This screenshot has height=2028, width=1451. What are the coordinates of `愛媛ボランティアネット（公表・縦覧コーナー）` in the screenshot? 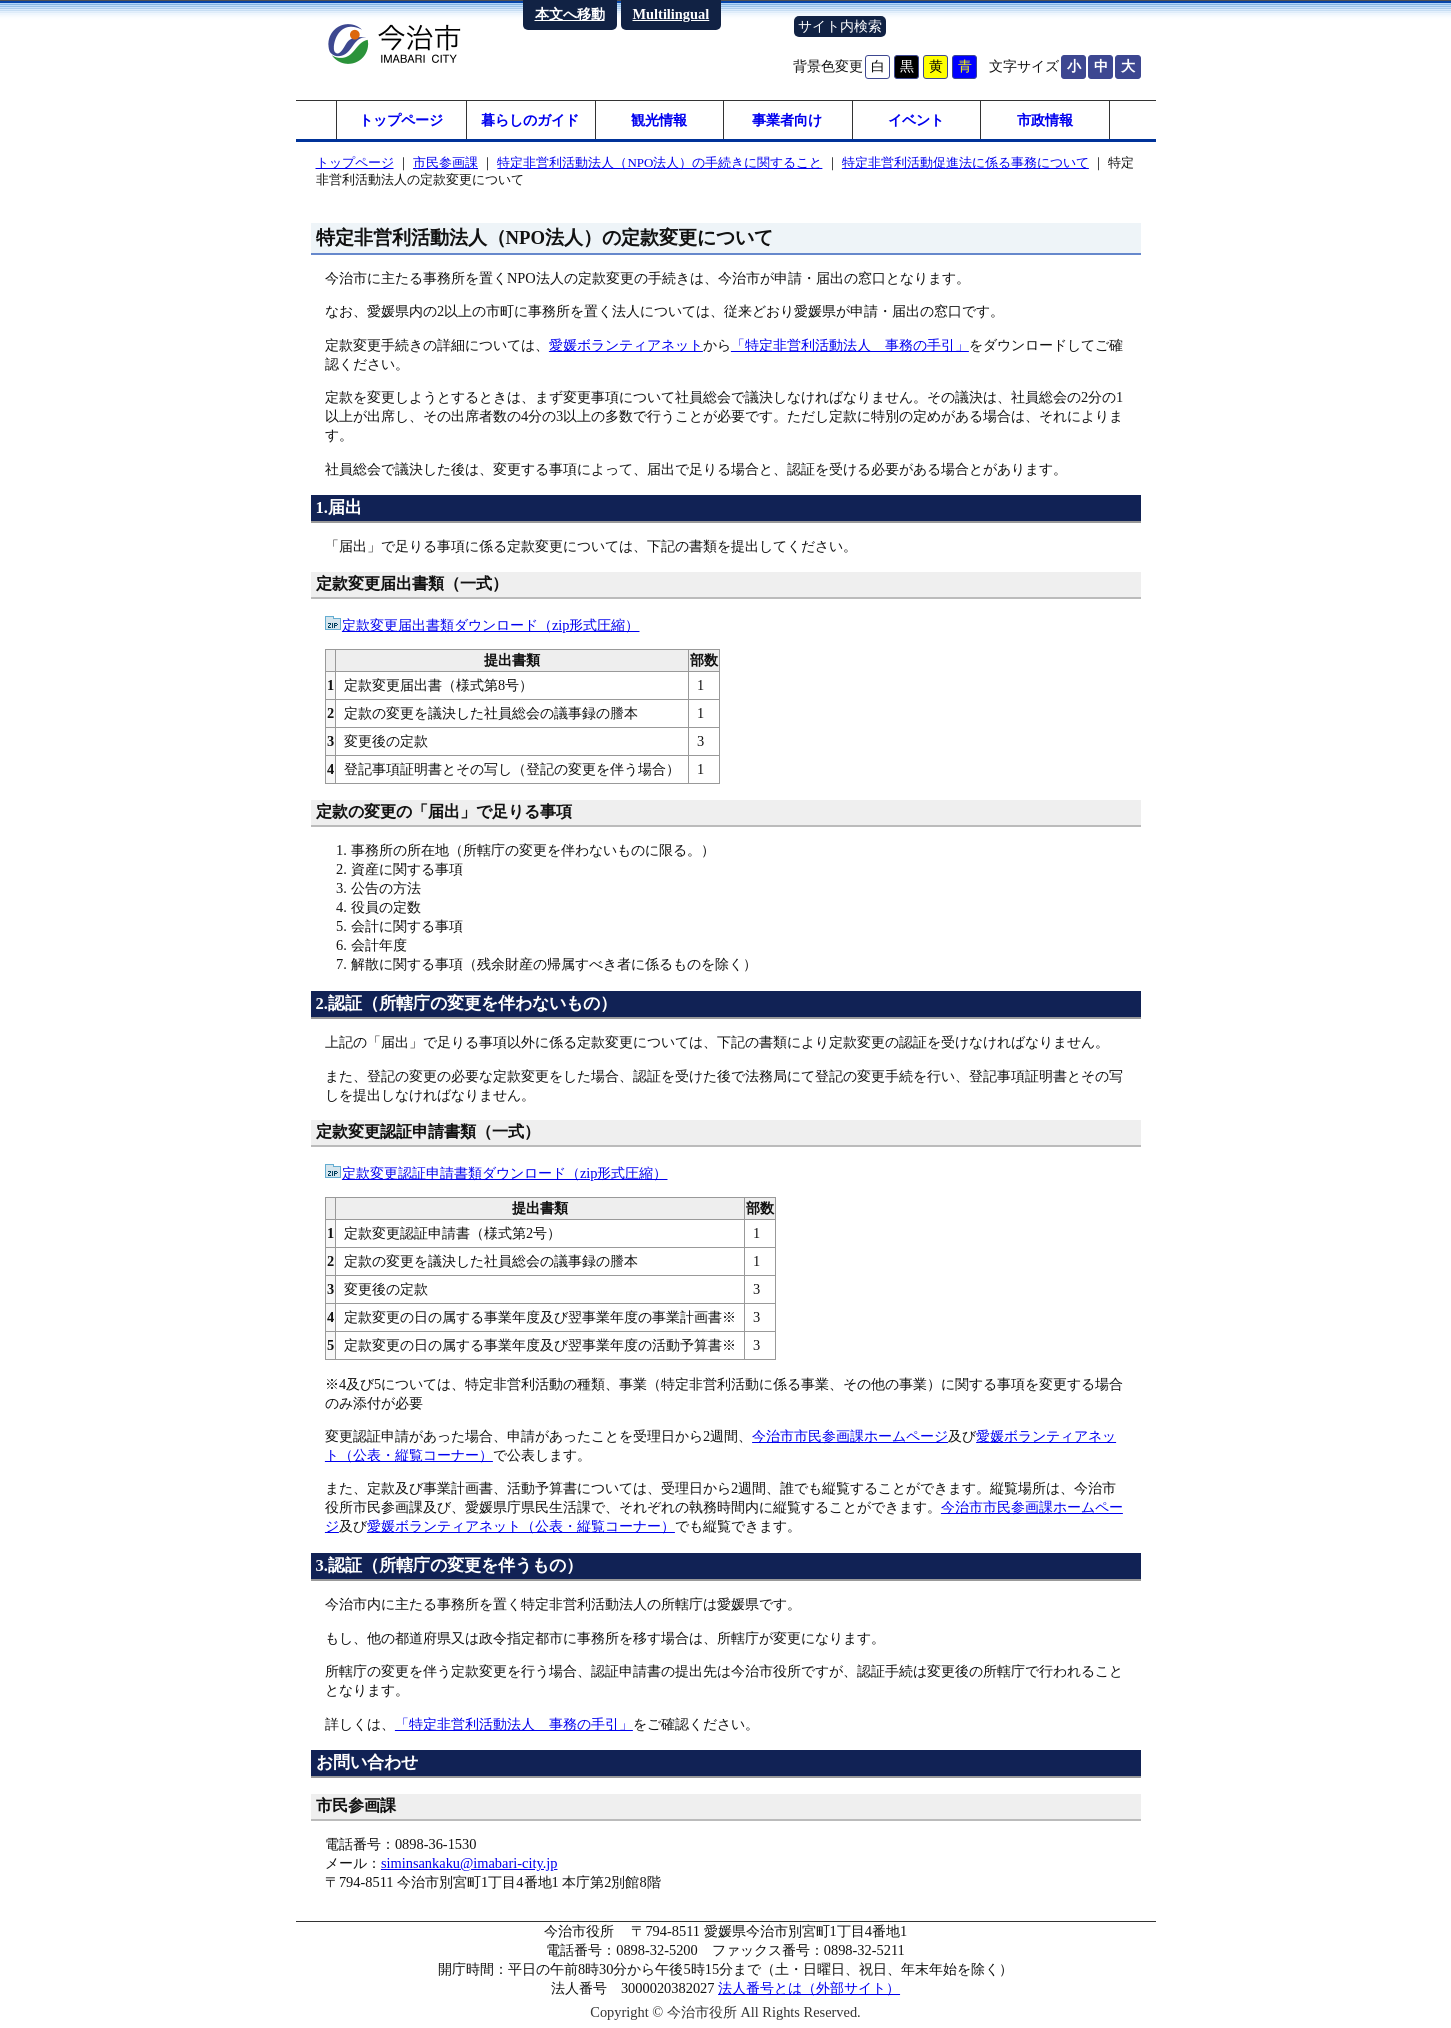 It's located at (521, 1527).